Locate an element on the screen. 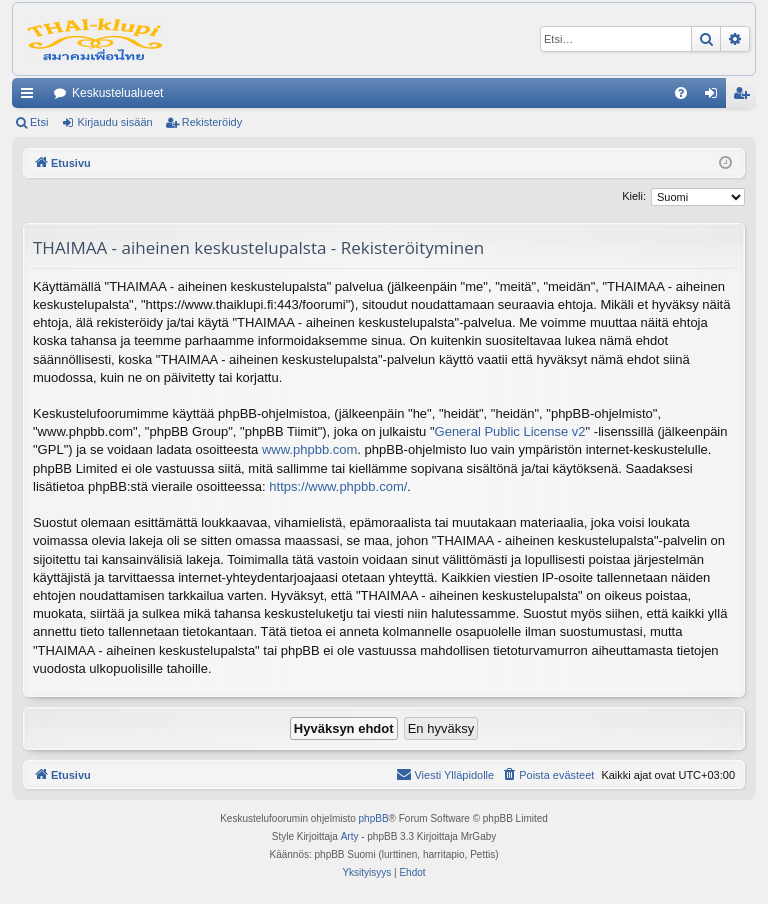 This screenshot has width=768, height=904. https://www.phpbb.com/ is located at coordinates (338, 486).